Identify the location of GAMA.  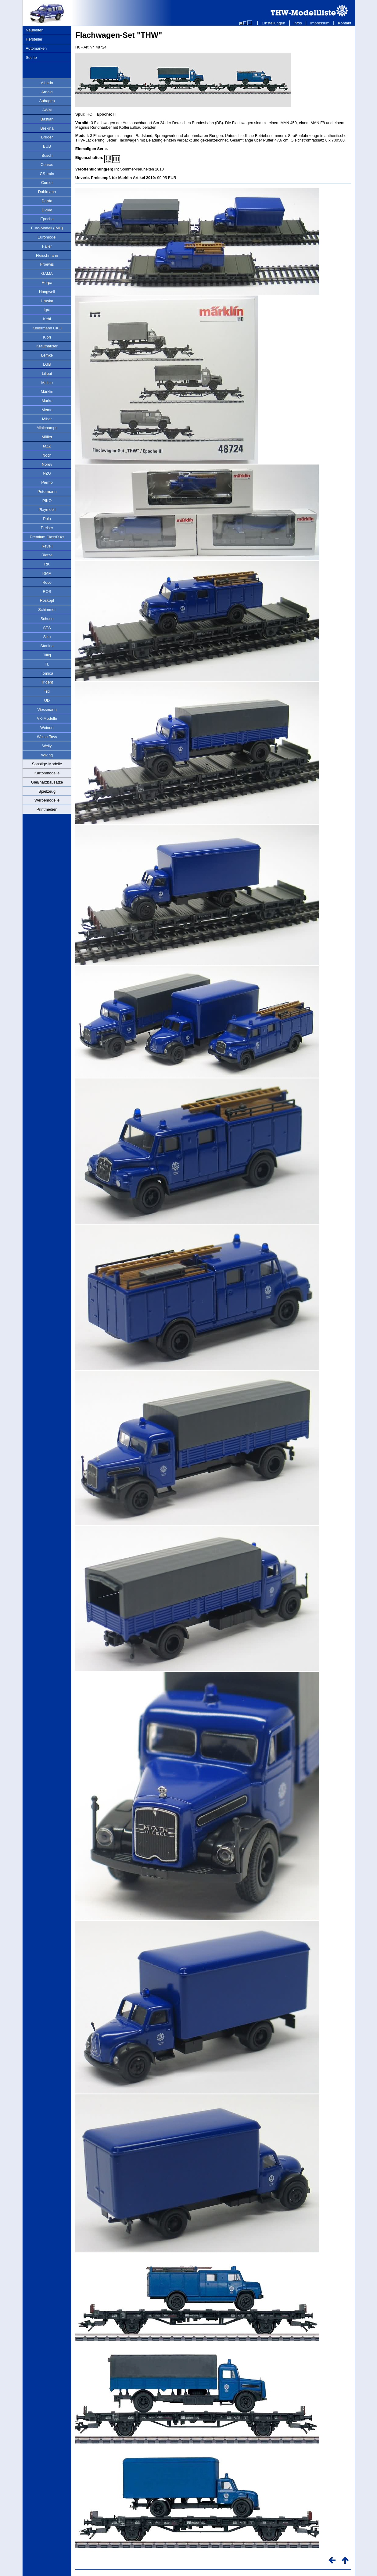
(47, 273).